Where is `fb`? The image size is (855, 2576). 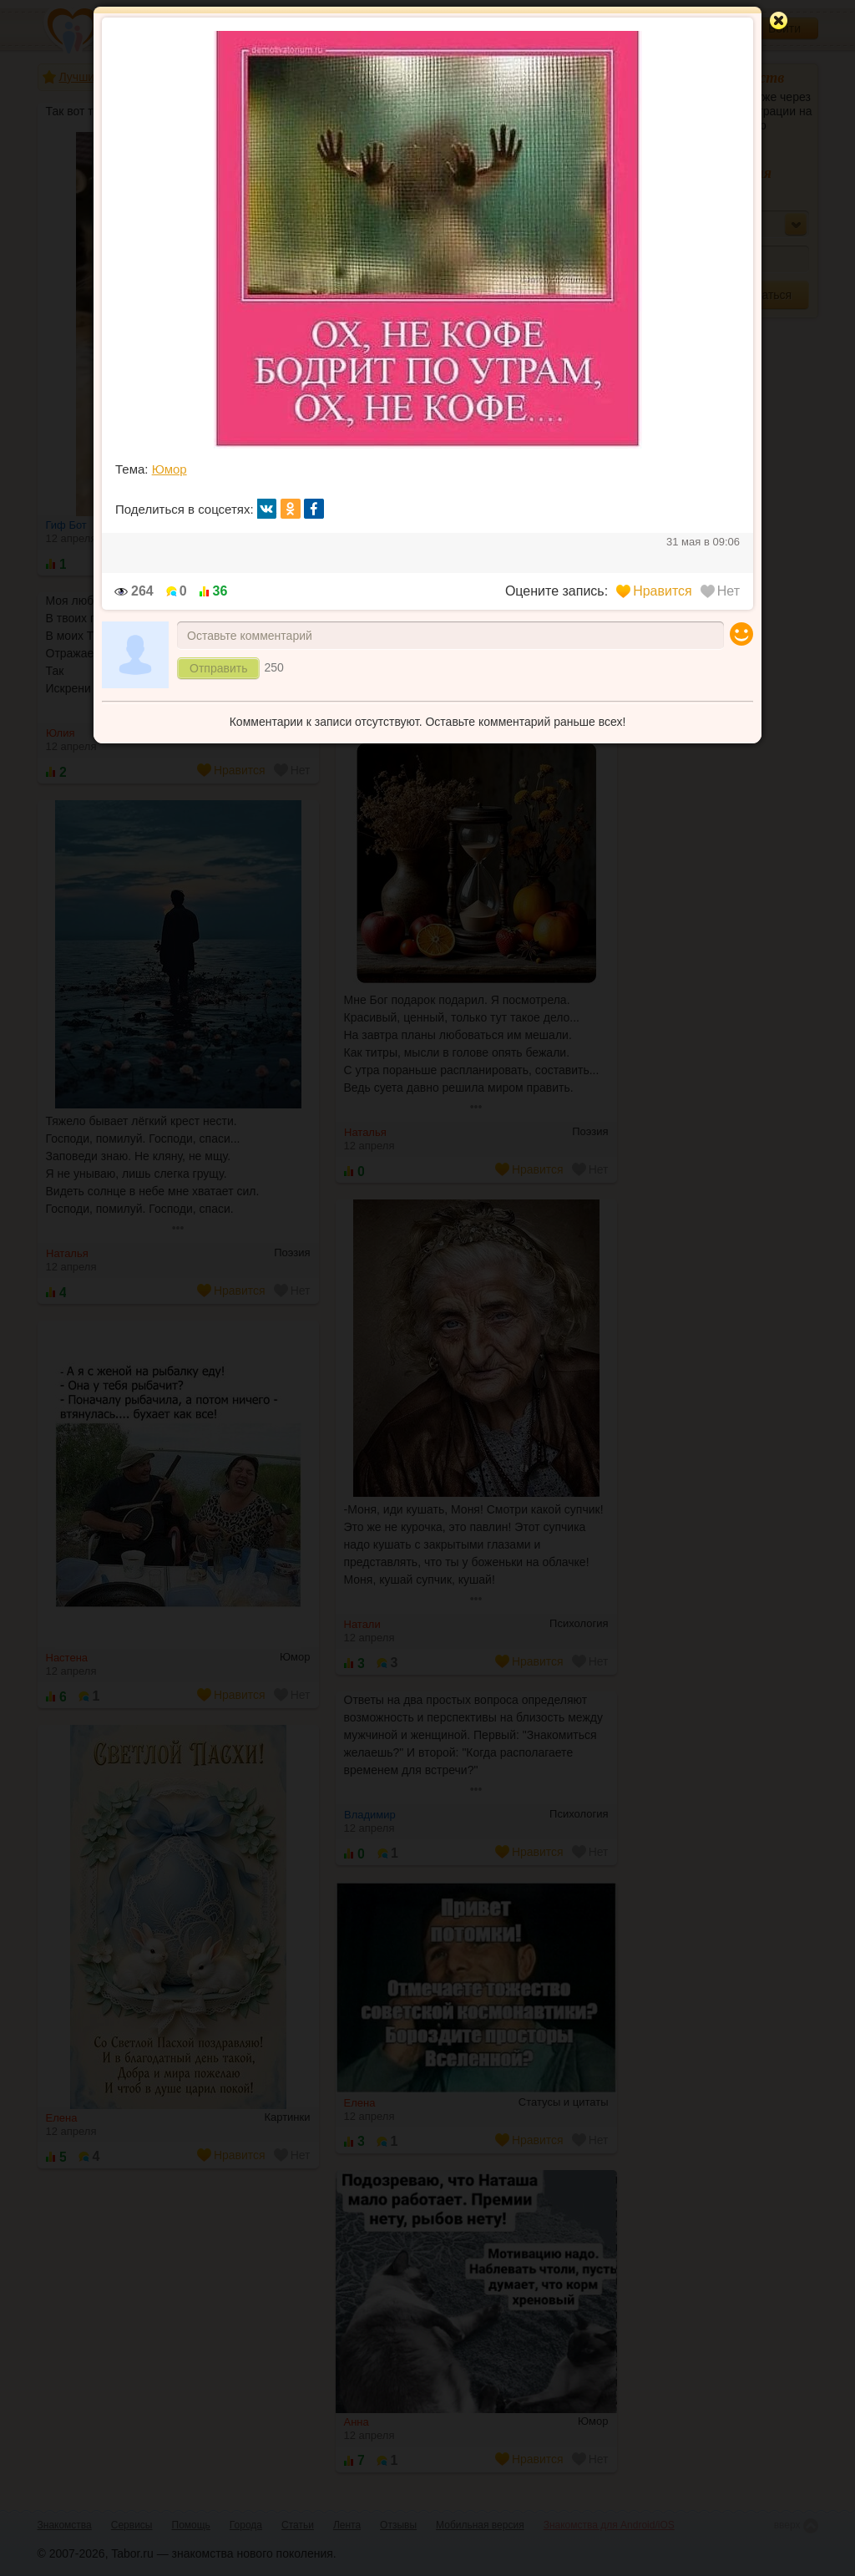 fb is located at coordinates (314, 509).